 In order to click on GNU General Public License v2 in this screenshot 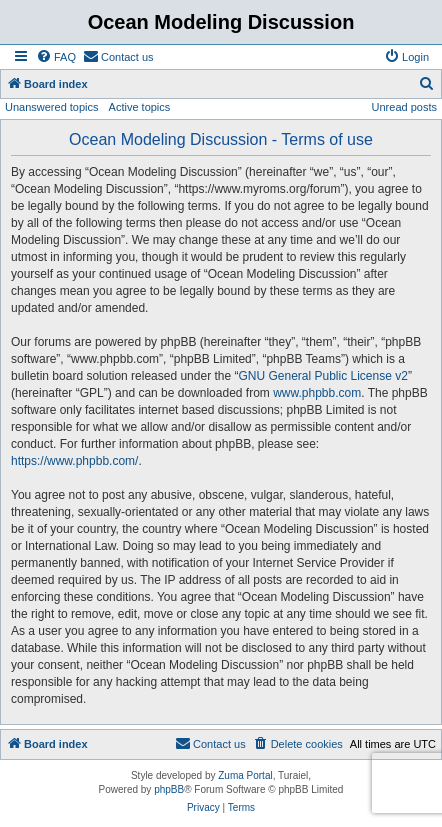, I will do `click(322, 376)`.